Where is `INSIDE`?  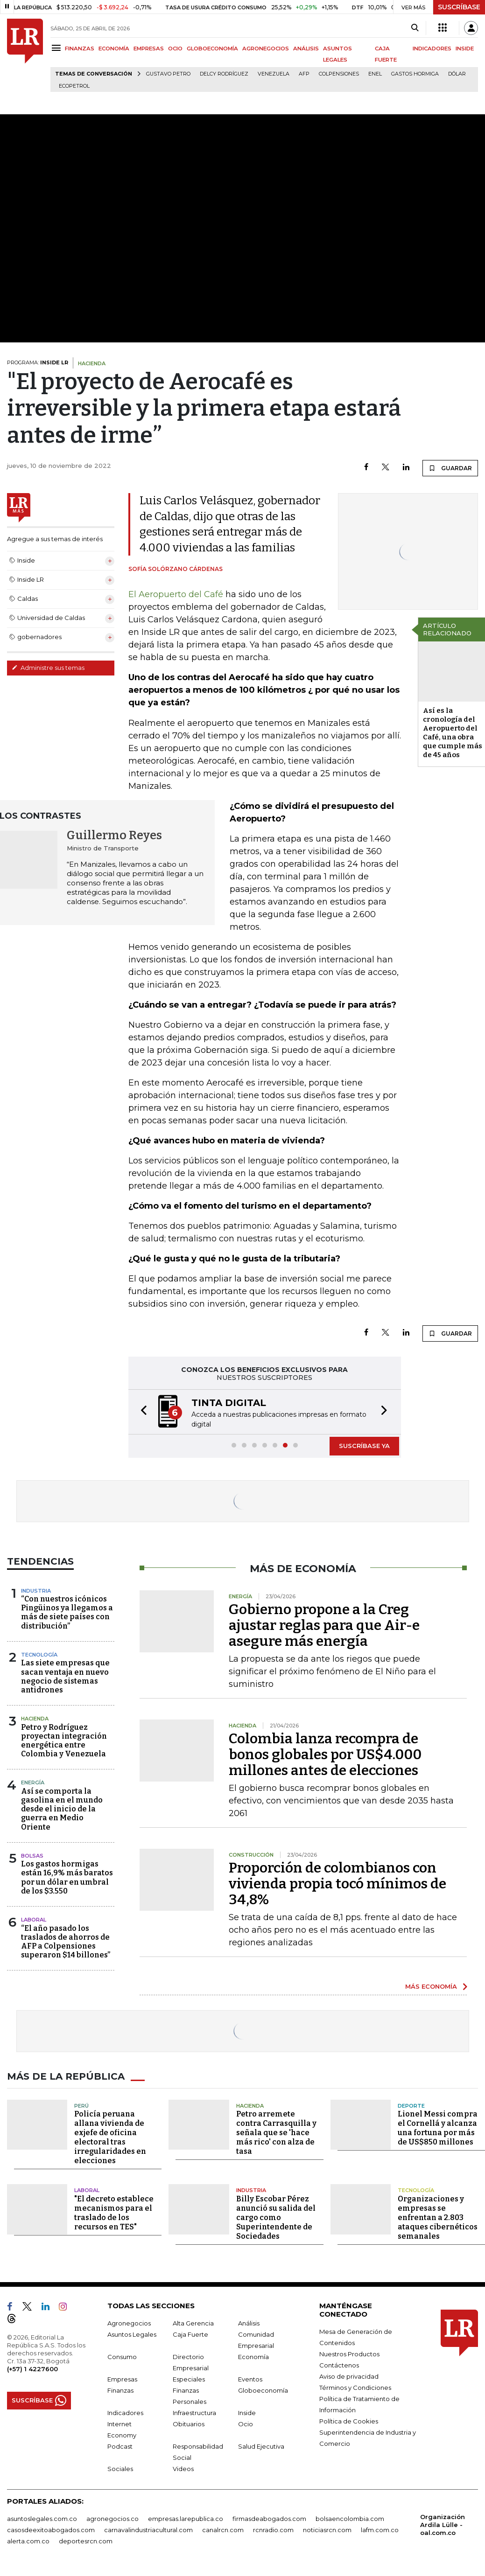 INSIDE is located at coordinates (465, 48).